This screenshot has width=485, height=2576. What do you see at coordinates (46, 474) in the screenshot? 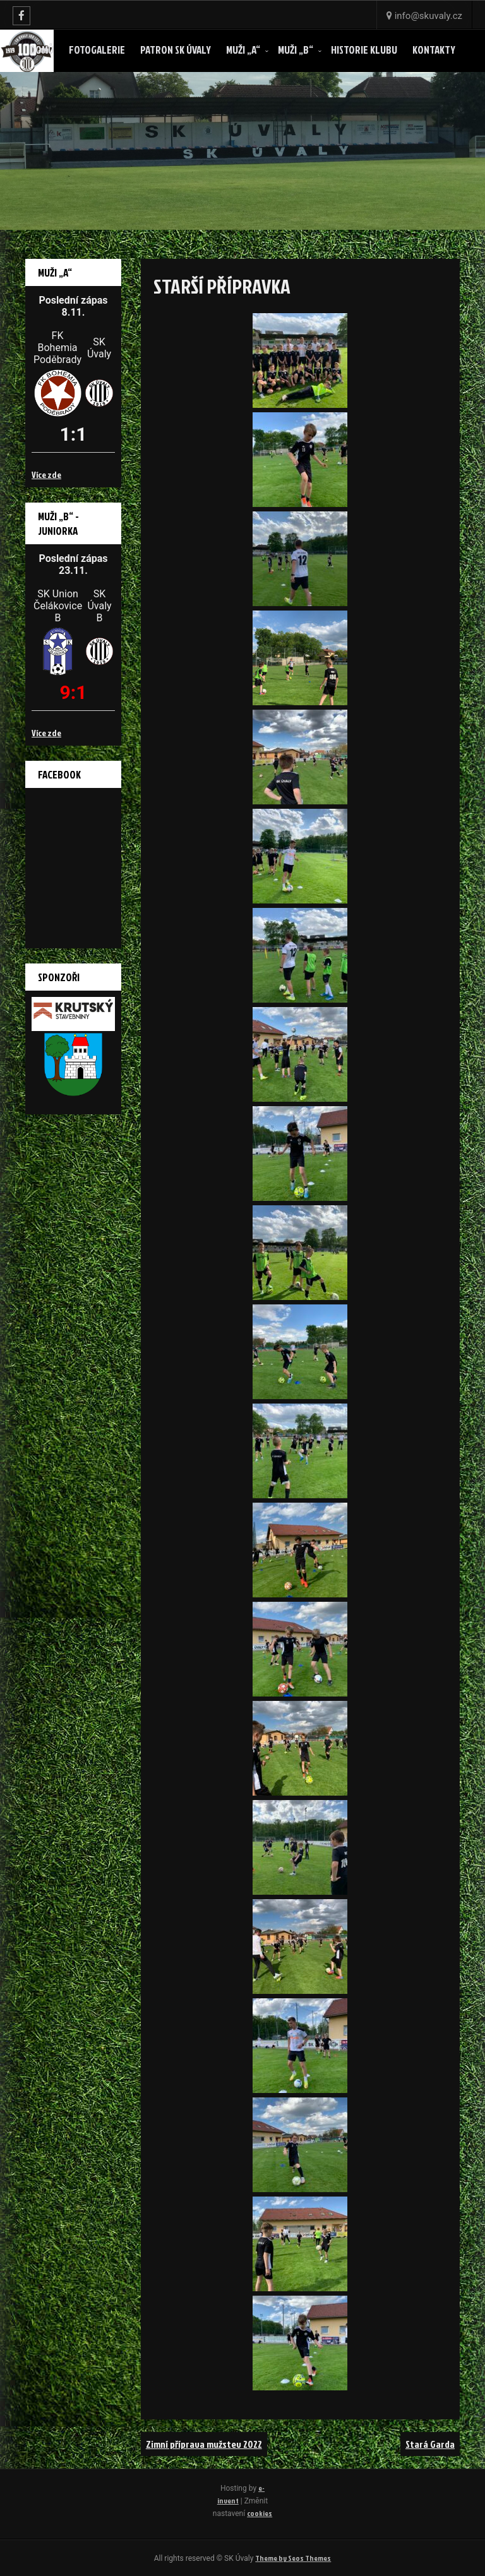
I see `Více zde` at bounding box center [46, 474].